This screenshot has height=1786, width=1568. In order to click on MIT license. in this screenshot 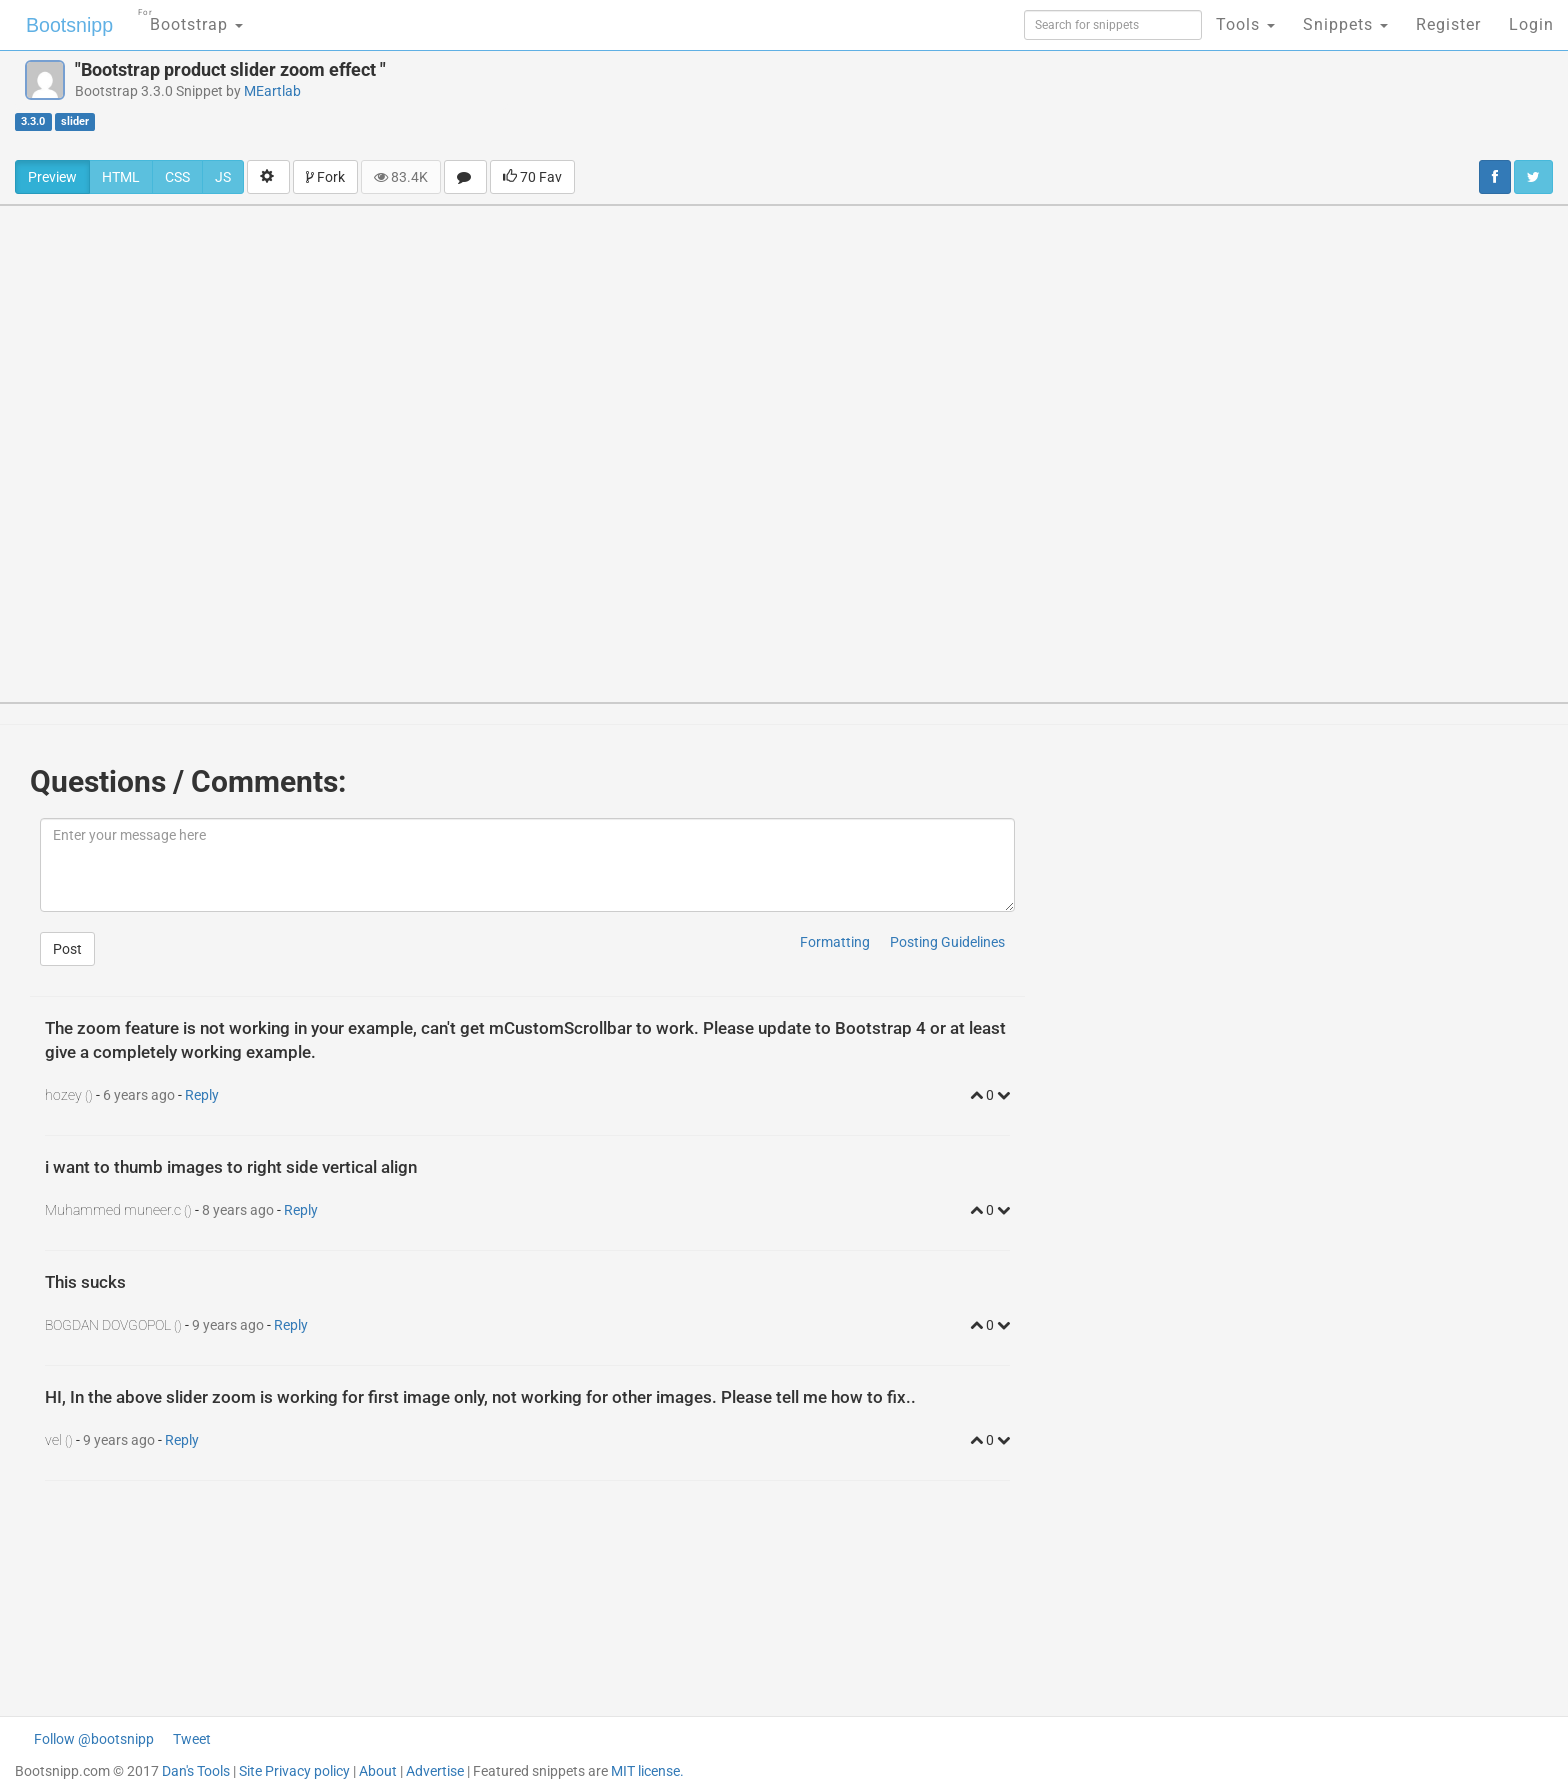, I will do `click(647, 1771)`.